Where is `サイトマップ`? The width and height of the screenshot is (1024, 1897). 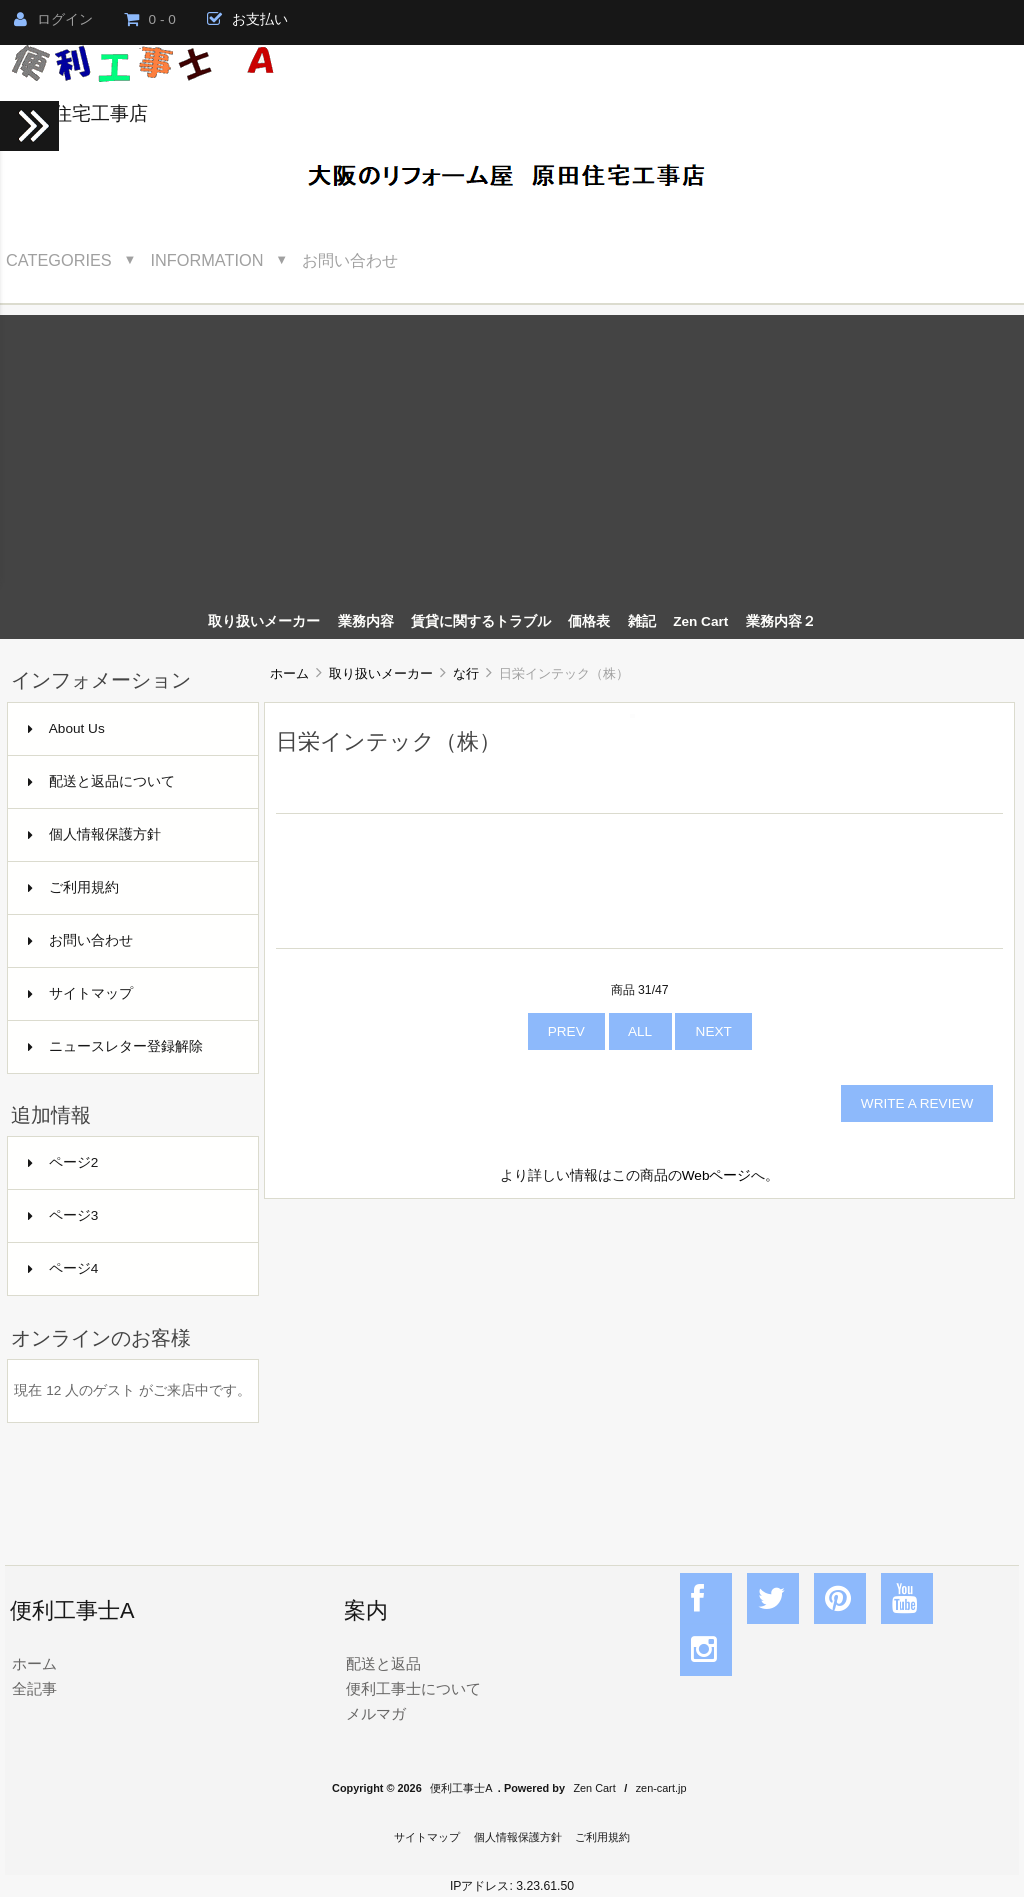 サイトマップ is located at coordinates (80, 993).